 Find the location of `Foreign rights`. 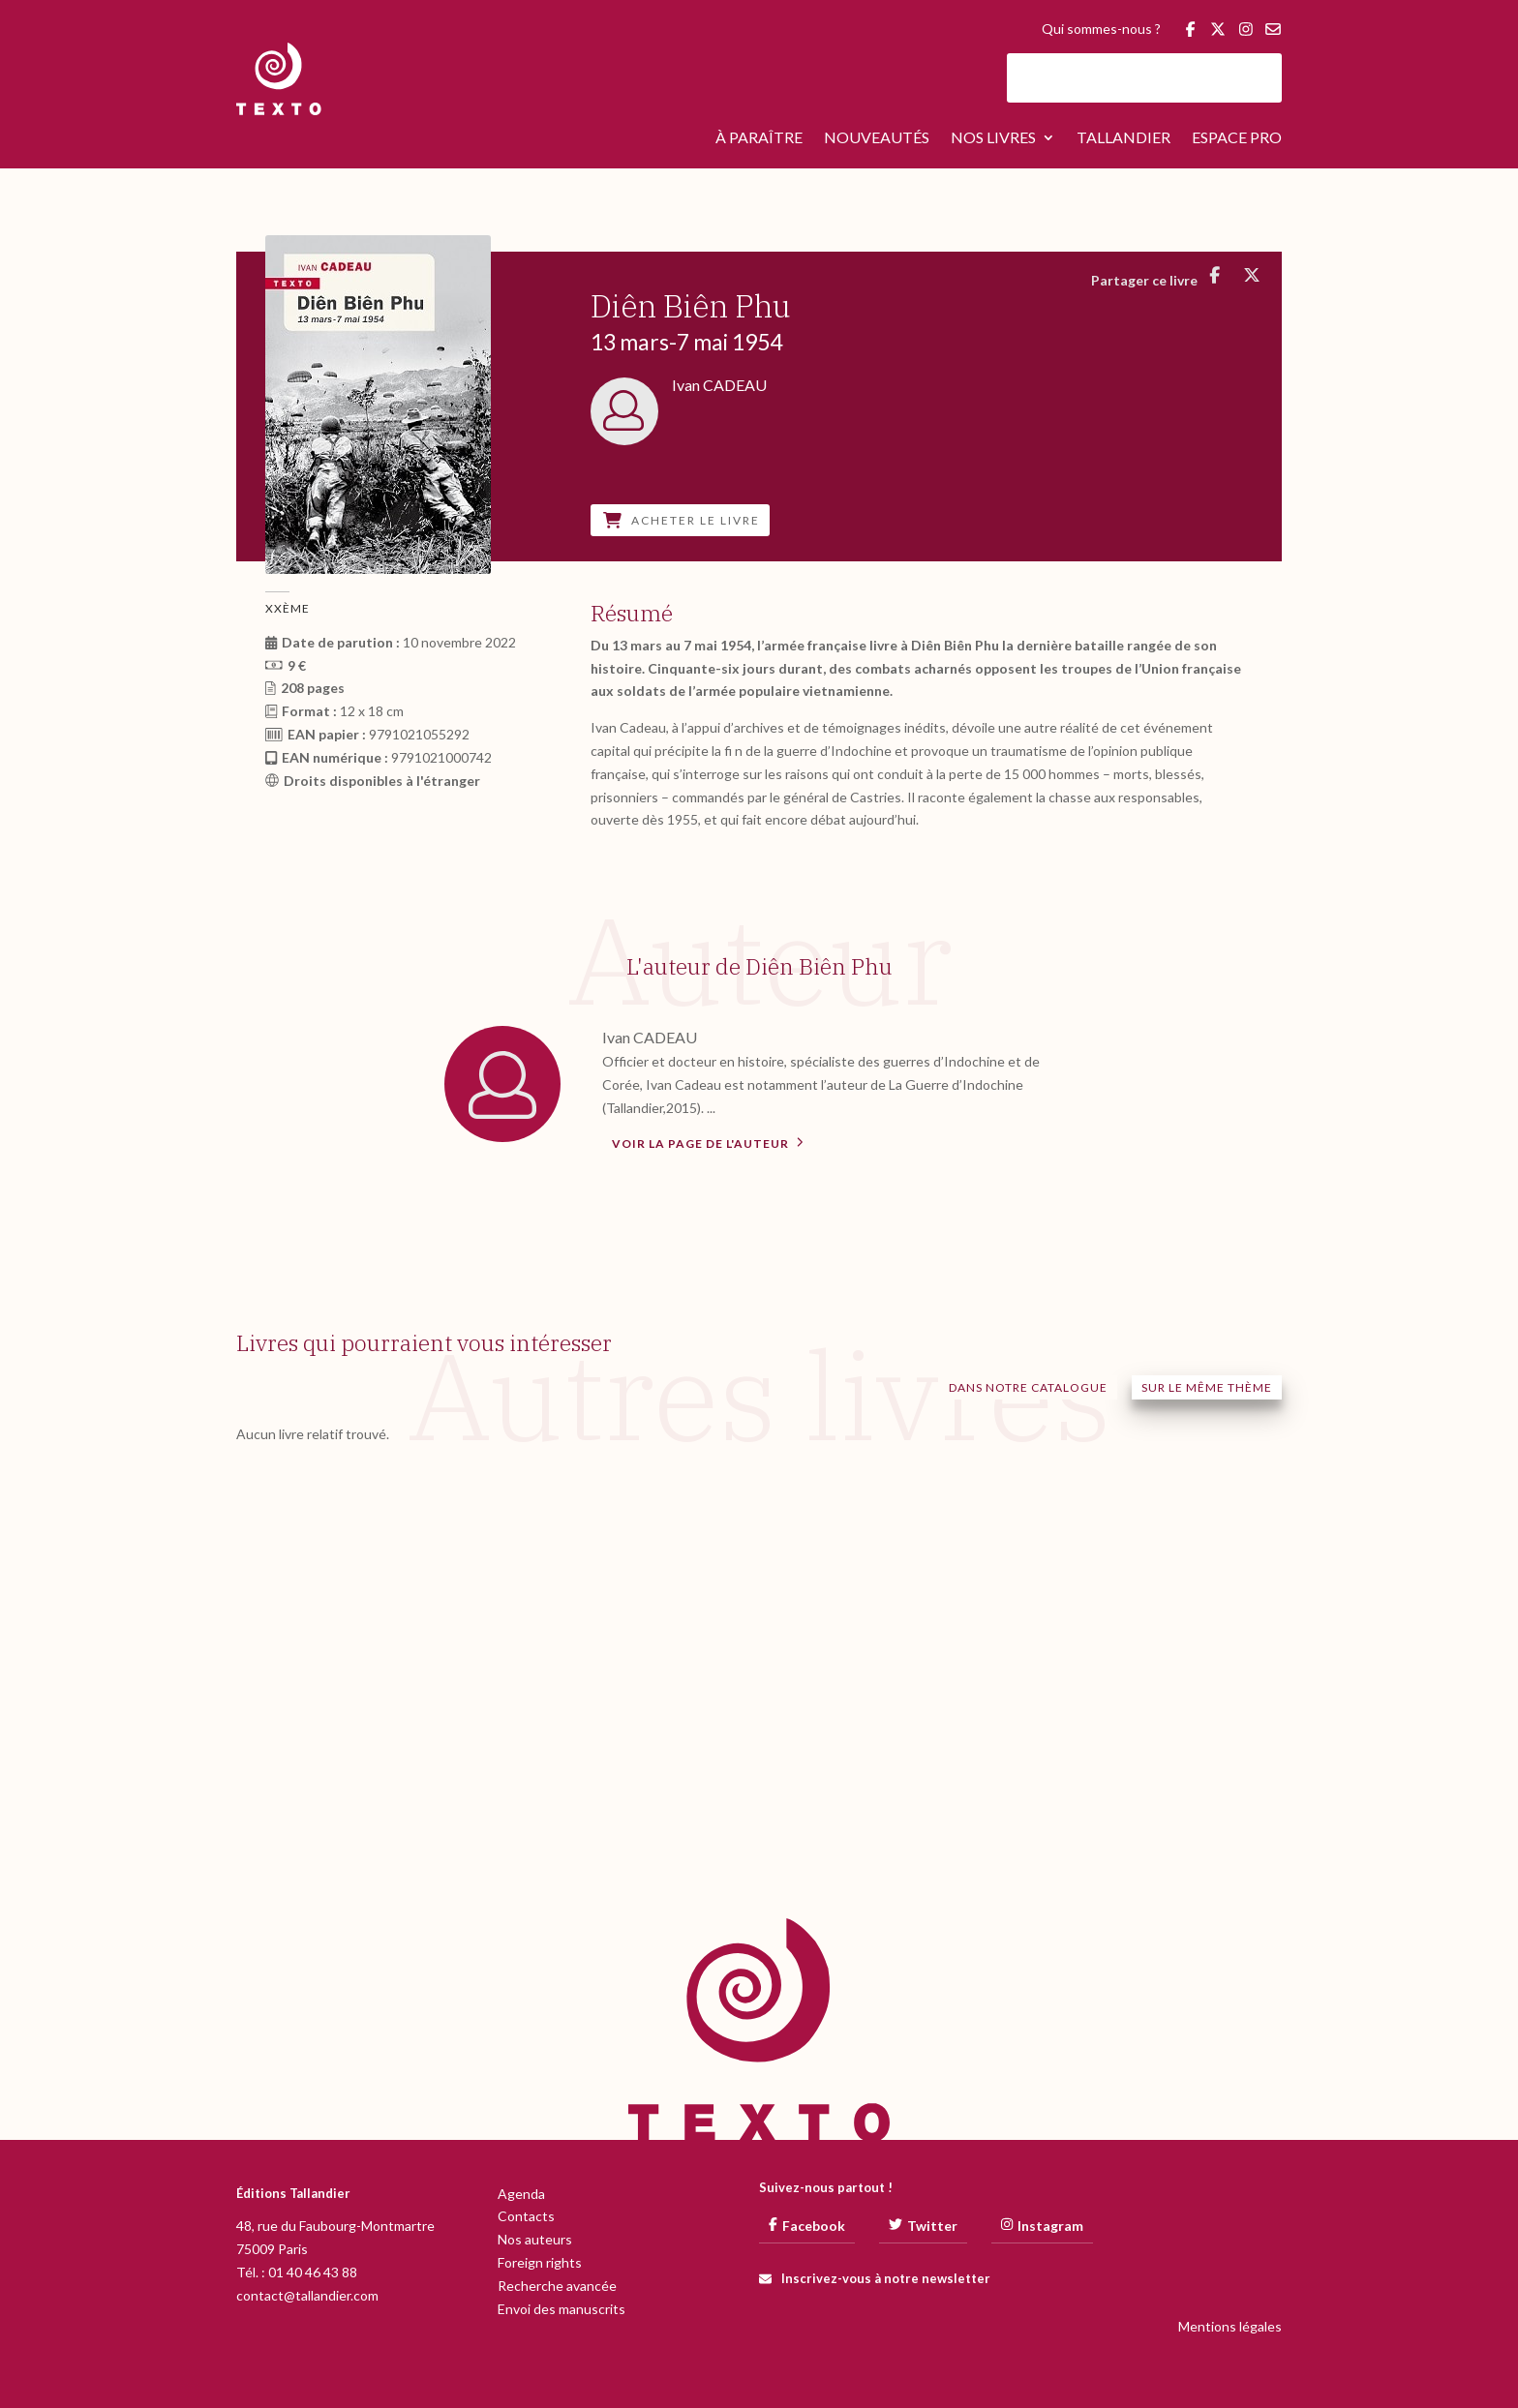

Foreign rights is located at coordinates (540, 2262).